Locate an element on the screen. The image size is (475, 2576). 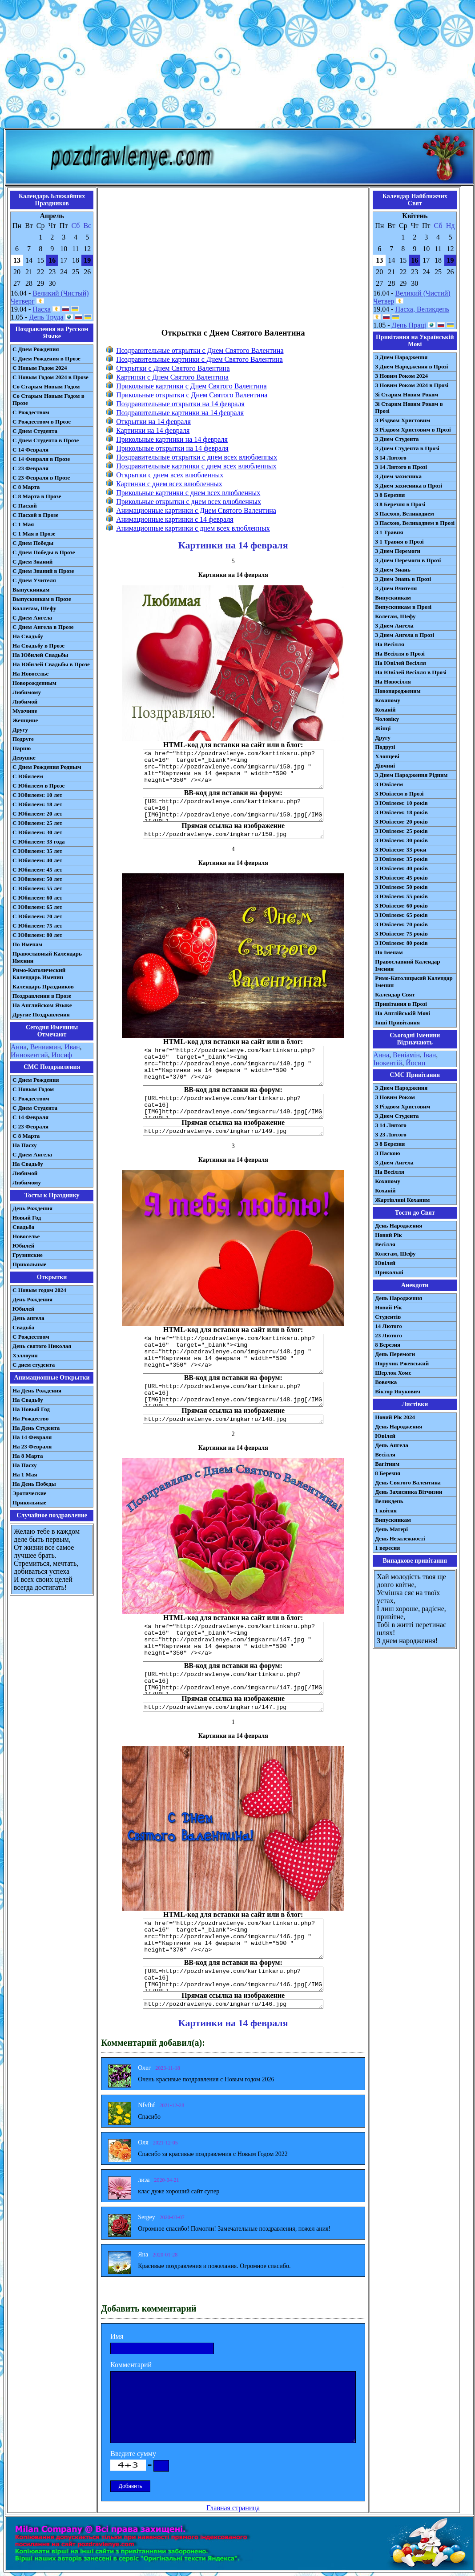
[URL=http://pozdravlenye.com/kartinkaru.php?cat=16] [IMG]http://pozdravlenye.com/imgkarru/147.jpg[/IMG][/URL] is located at coordinates (233, 1682).